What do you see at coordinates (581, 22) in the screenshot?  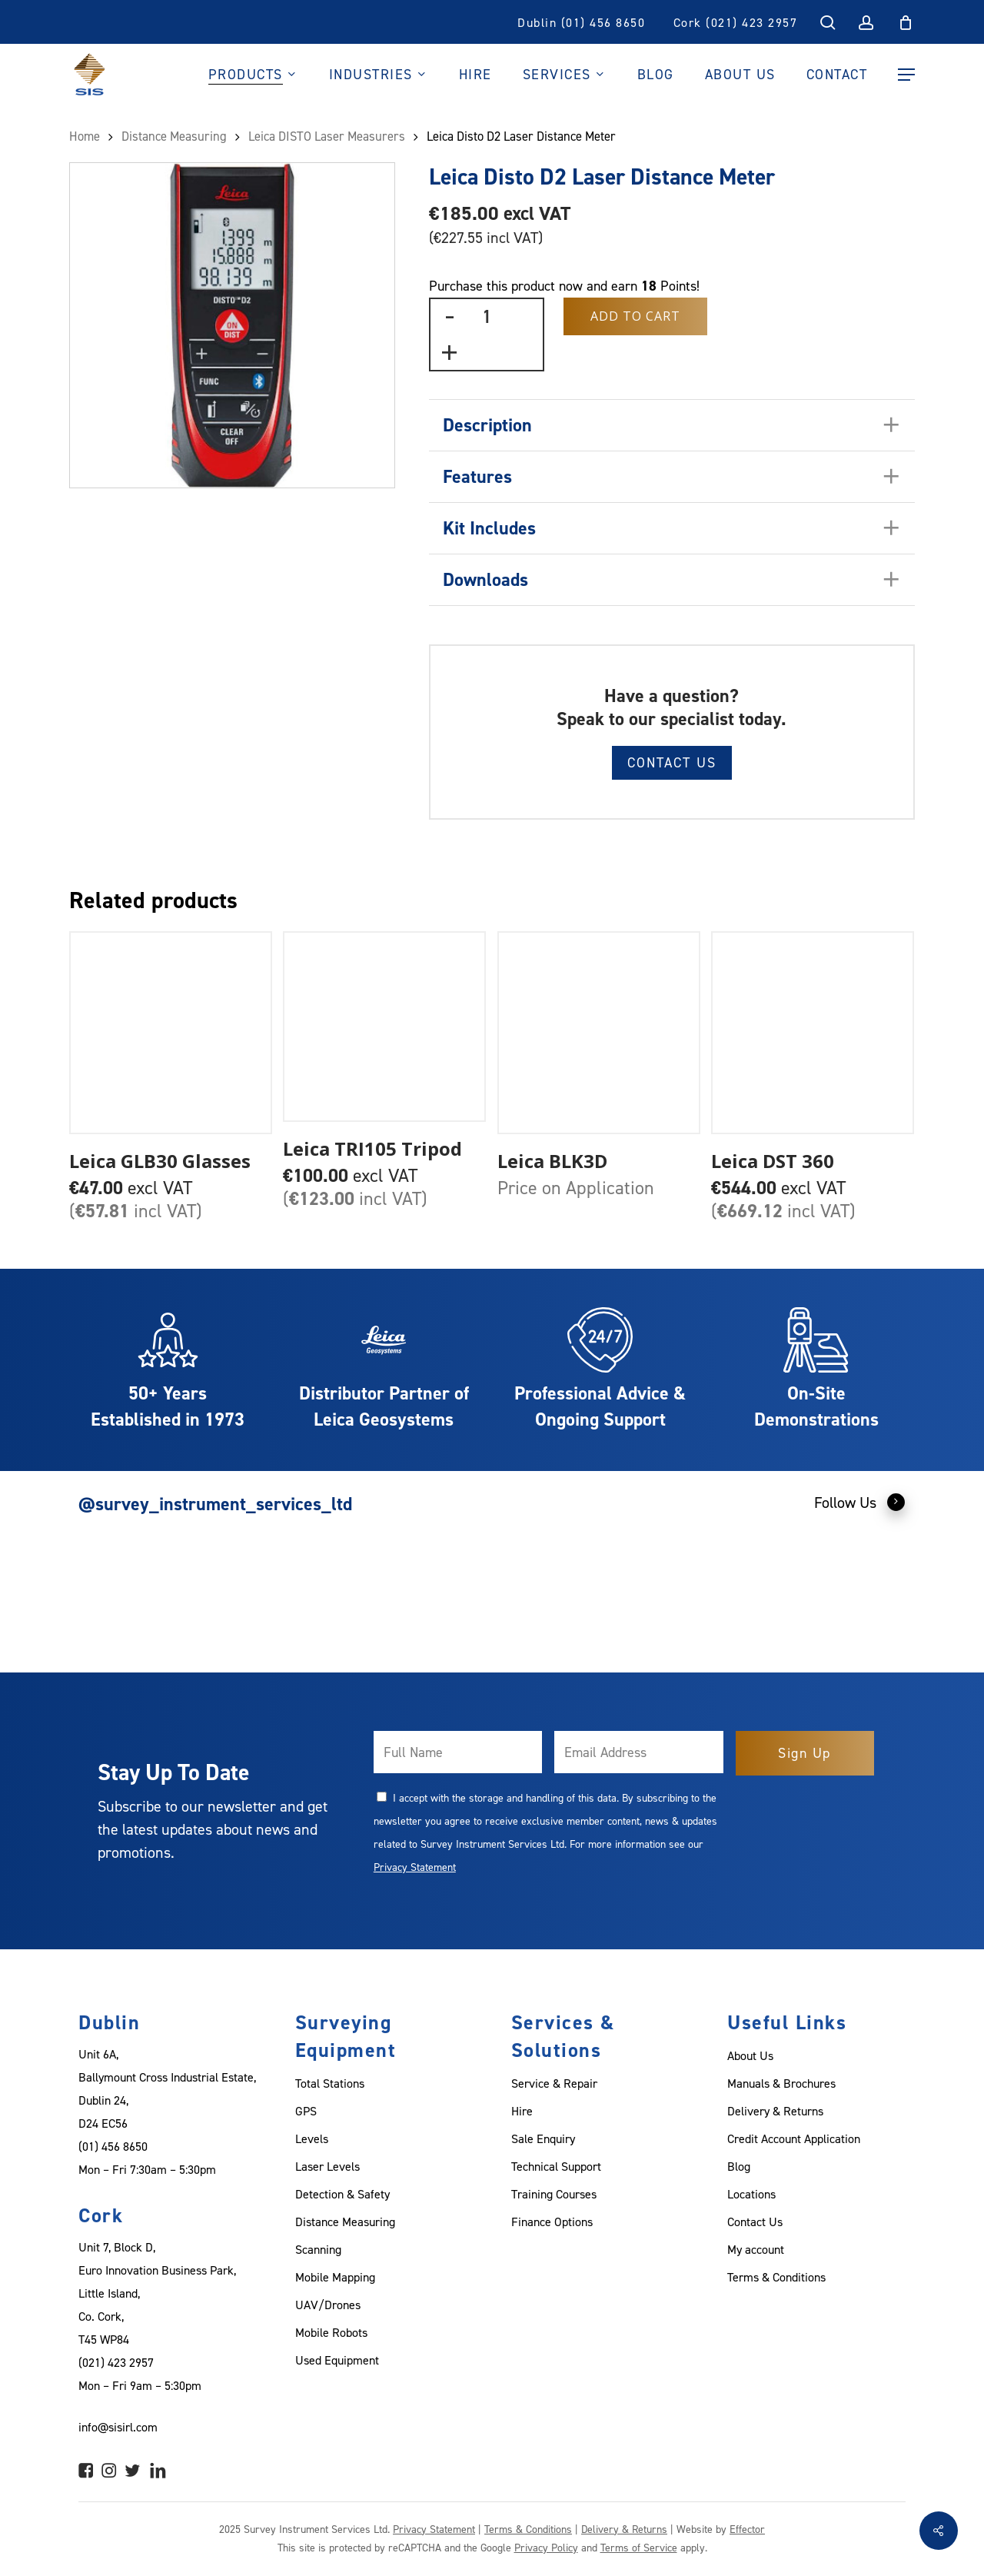 I see `Dublin (01) 456 8650` at bounding box center [581, 22].